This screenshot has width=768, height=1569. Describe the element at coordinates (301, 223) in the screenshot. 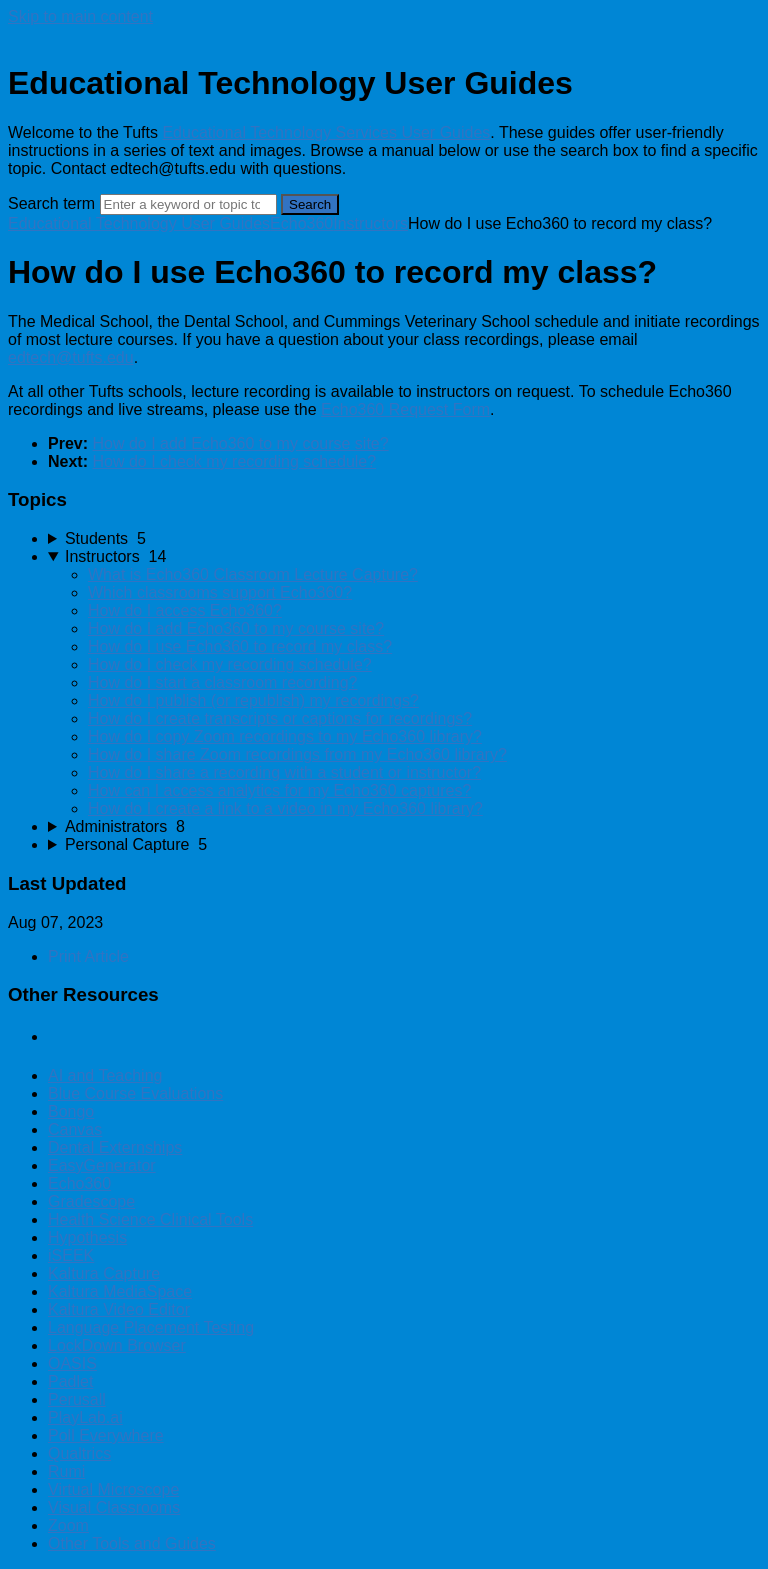

I see `Echo360` at that location.